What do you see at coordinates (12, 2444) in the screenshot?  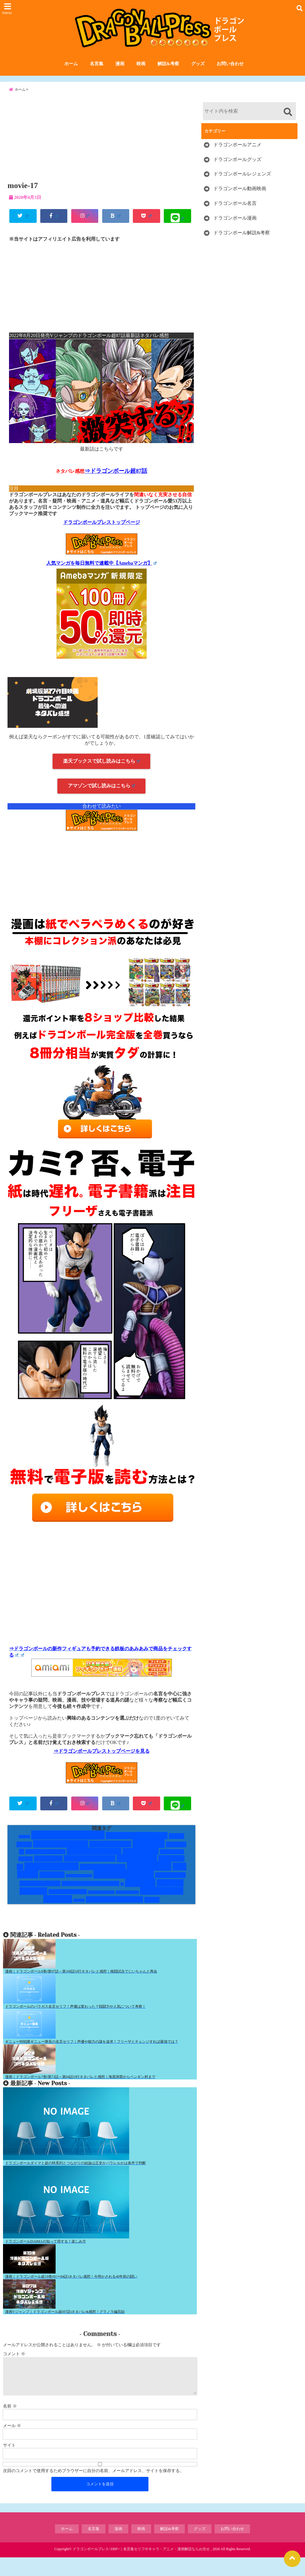 I see `メール` at bounding box center [12, 2444].